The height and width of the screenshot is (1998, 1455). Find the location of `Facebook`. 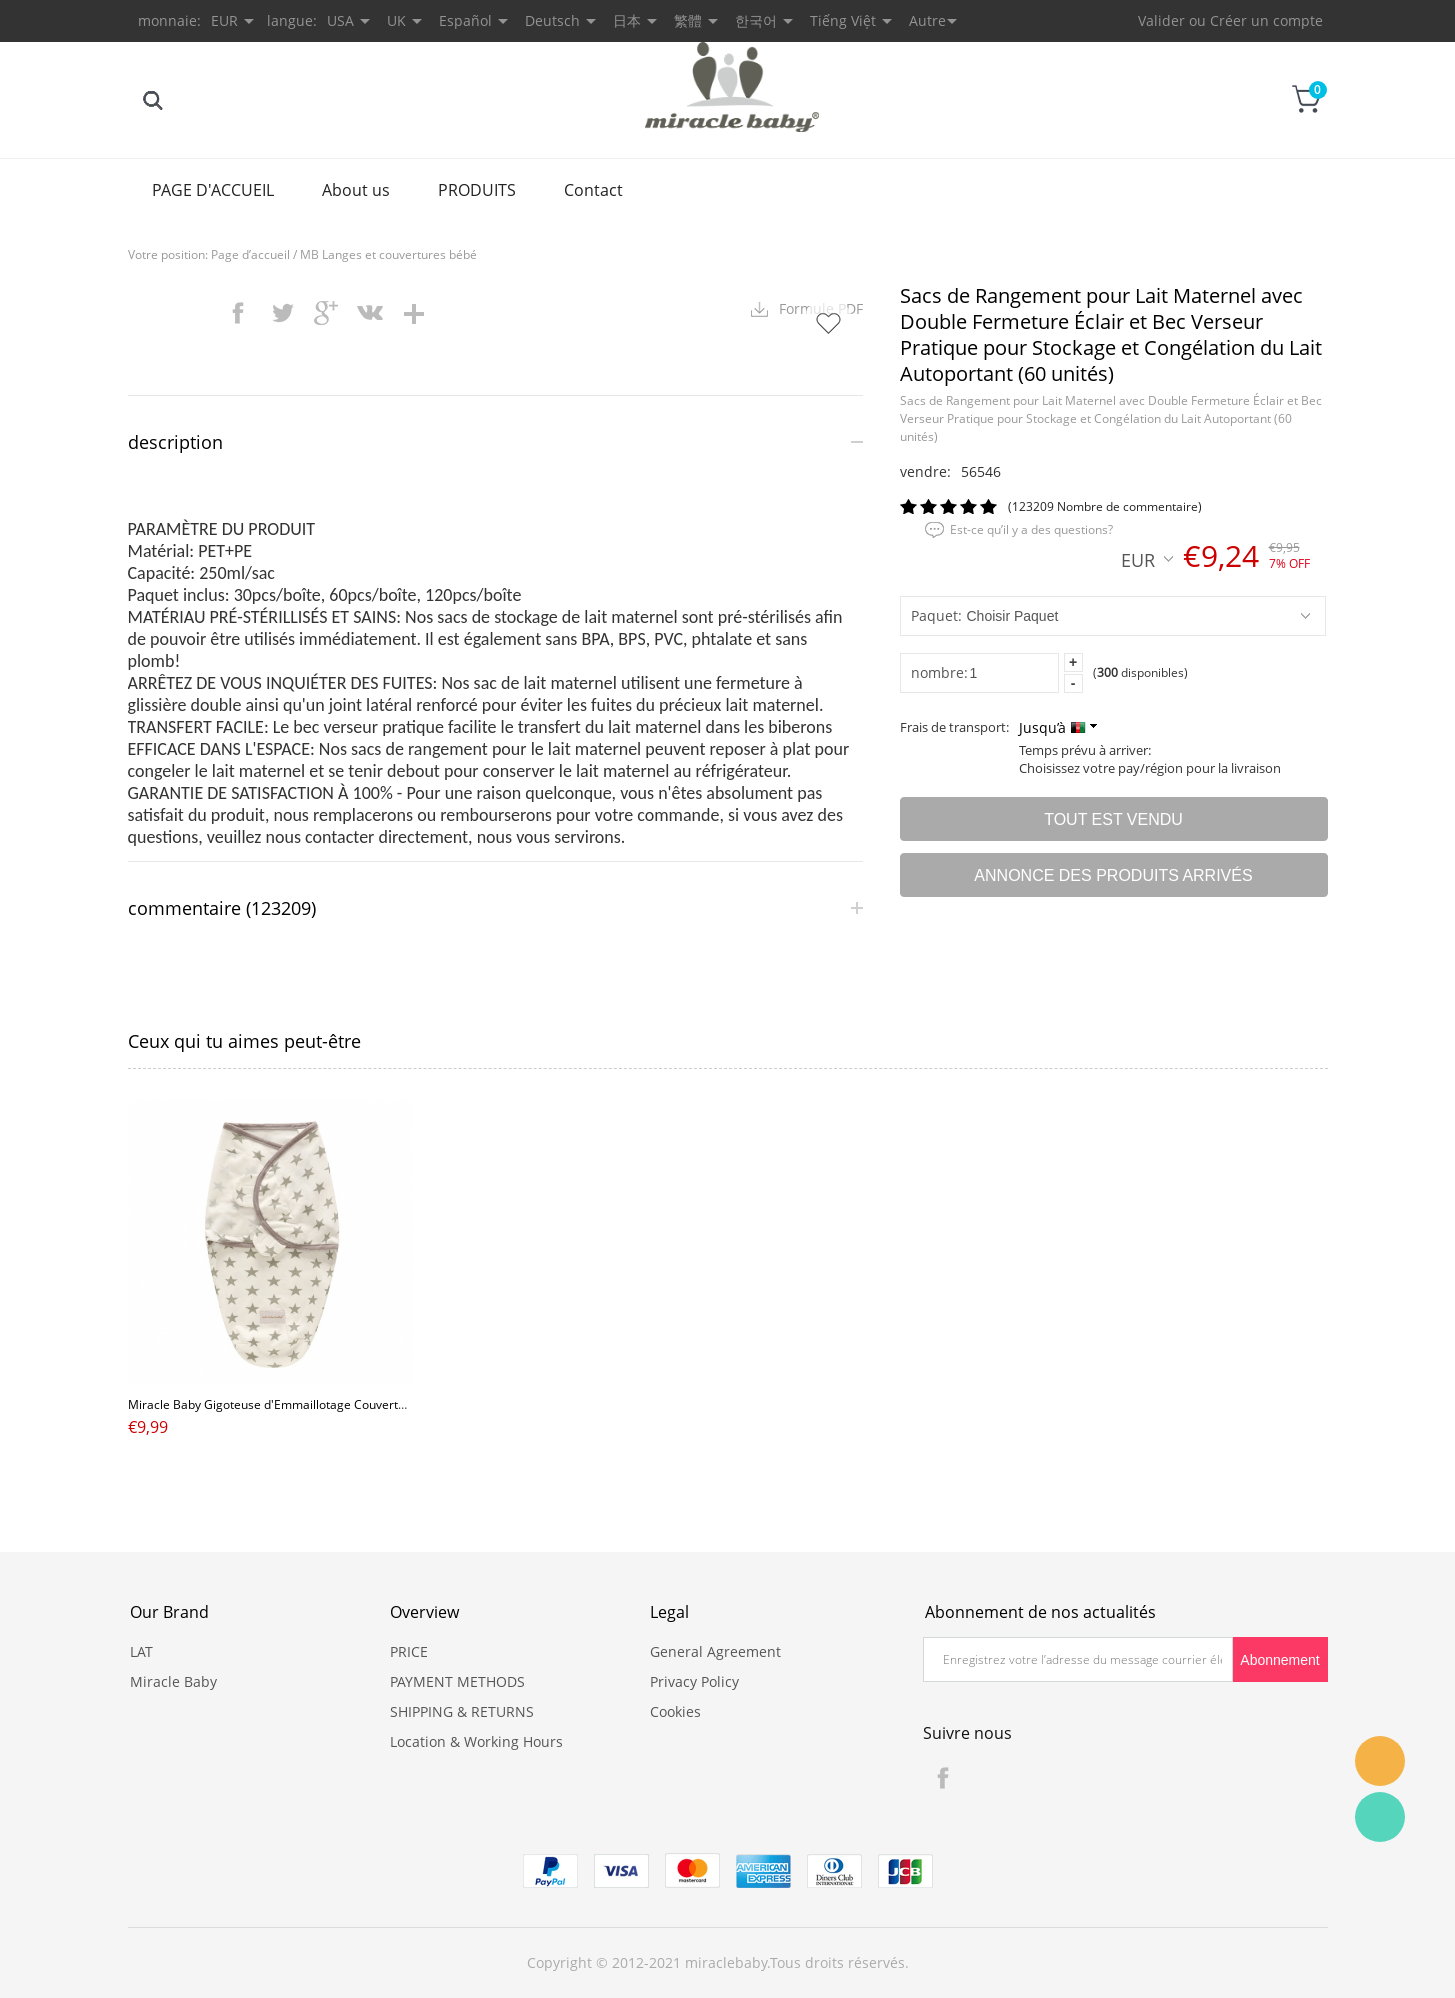

Facebook is located at coordinates (943, 1778).